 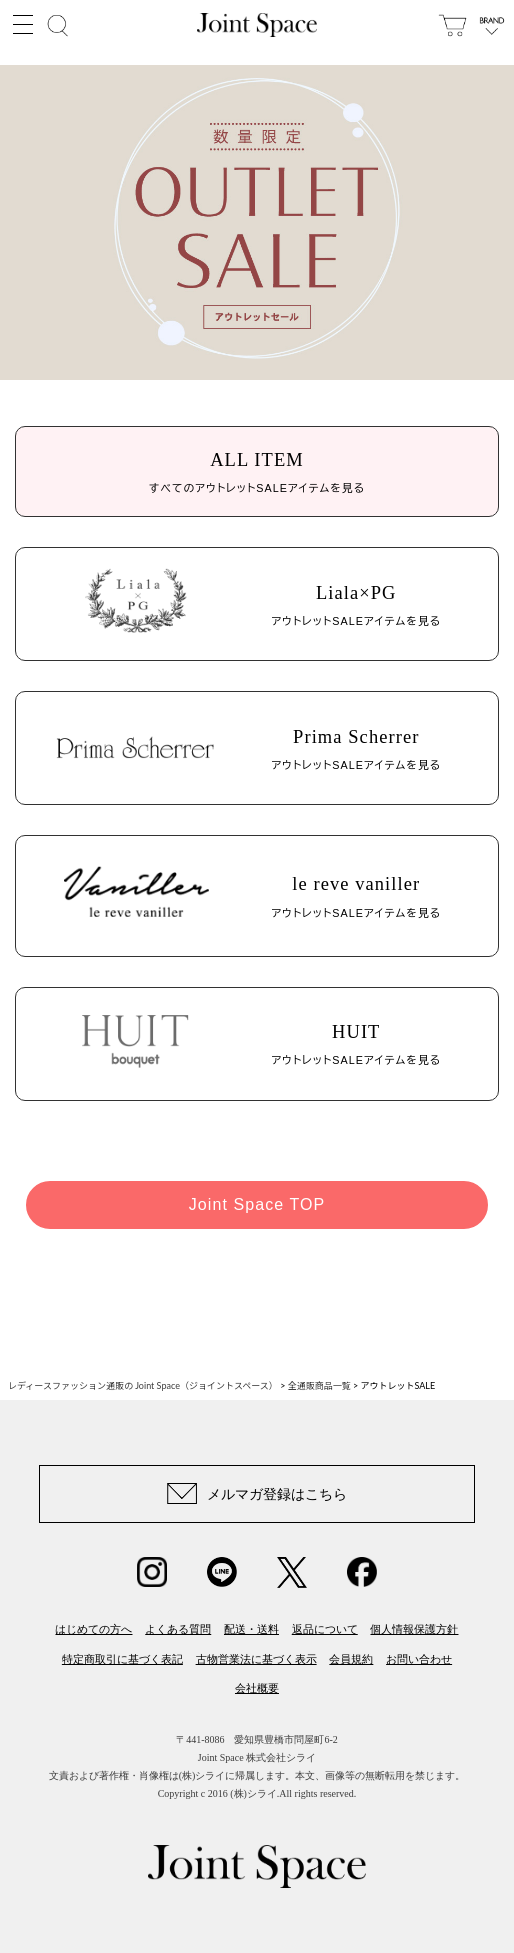 What do you see at coordinates (122, 1659) in the screenshot?
I see `特定商取引に基づく表記` at bounding box center [122, 1659].